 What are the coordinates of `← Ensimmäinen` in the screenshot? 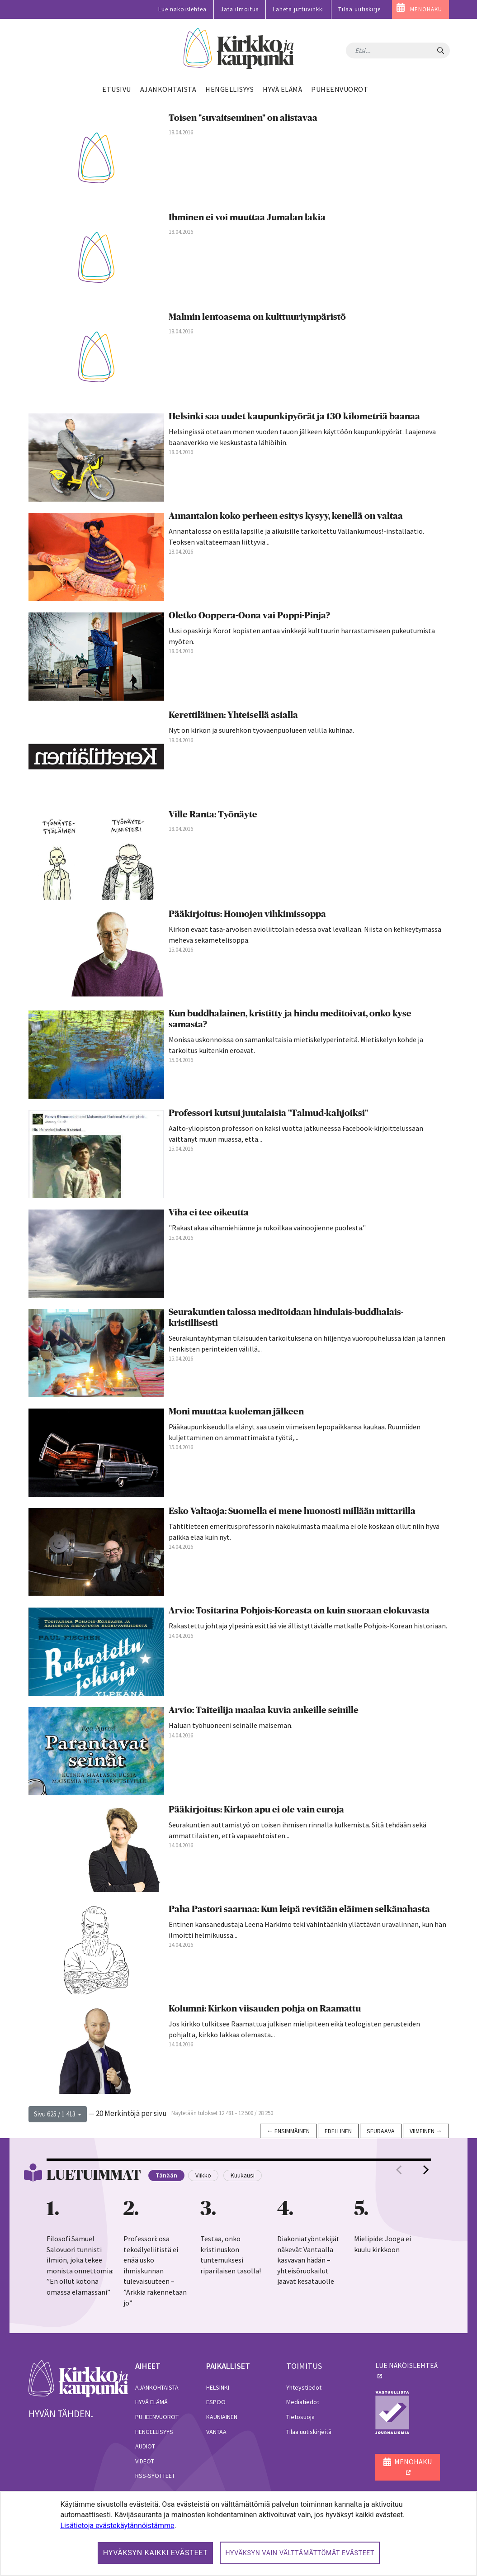 It's located at (288, 2131).